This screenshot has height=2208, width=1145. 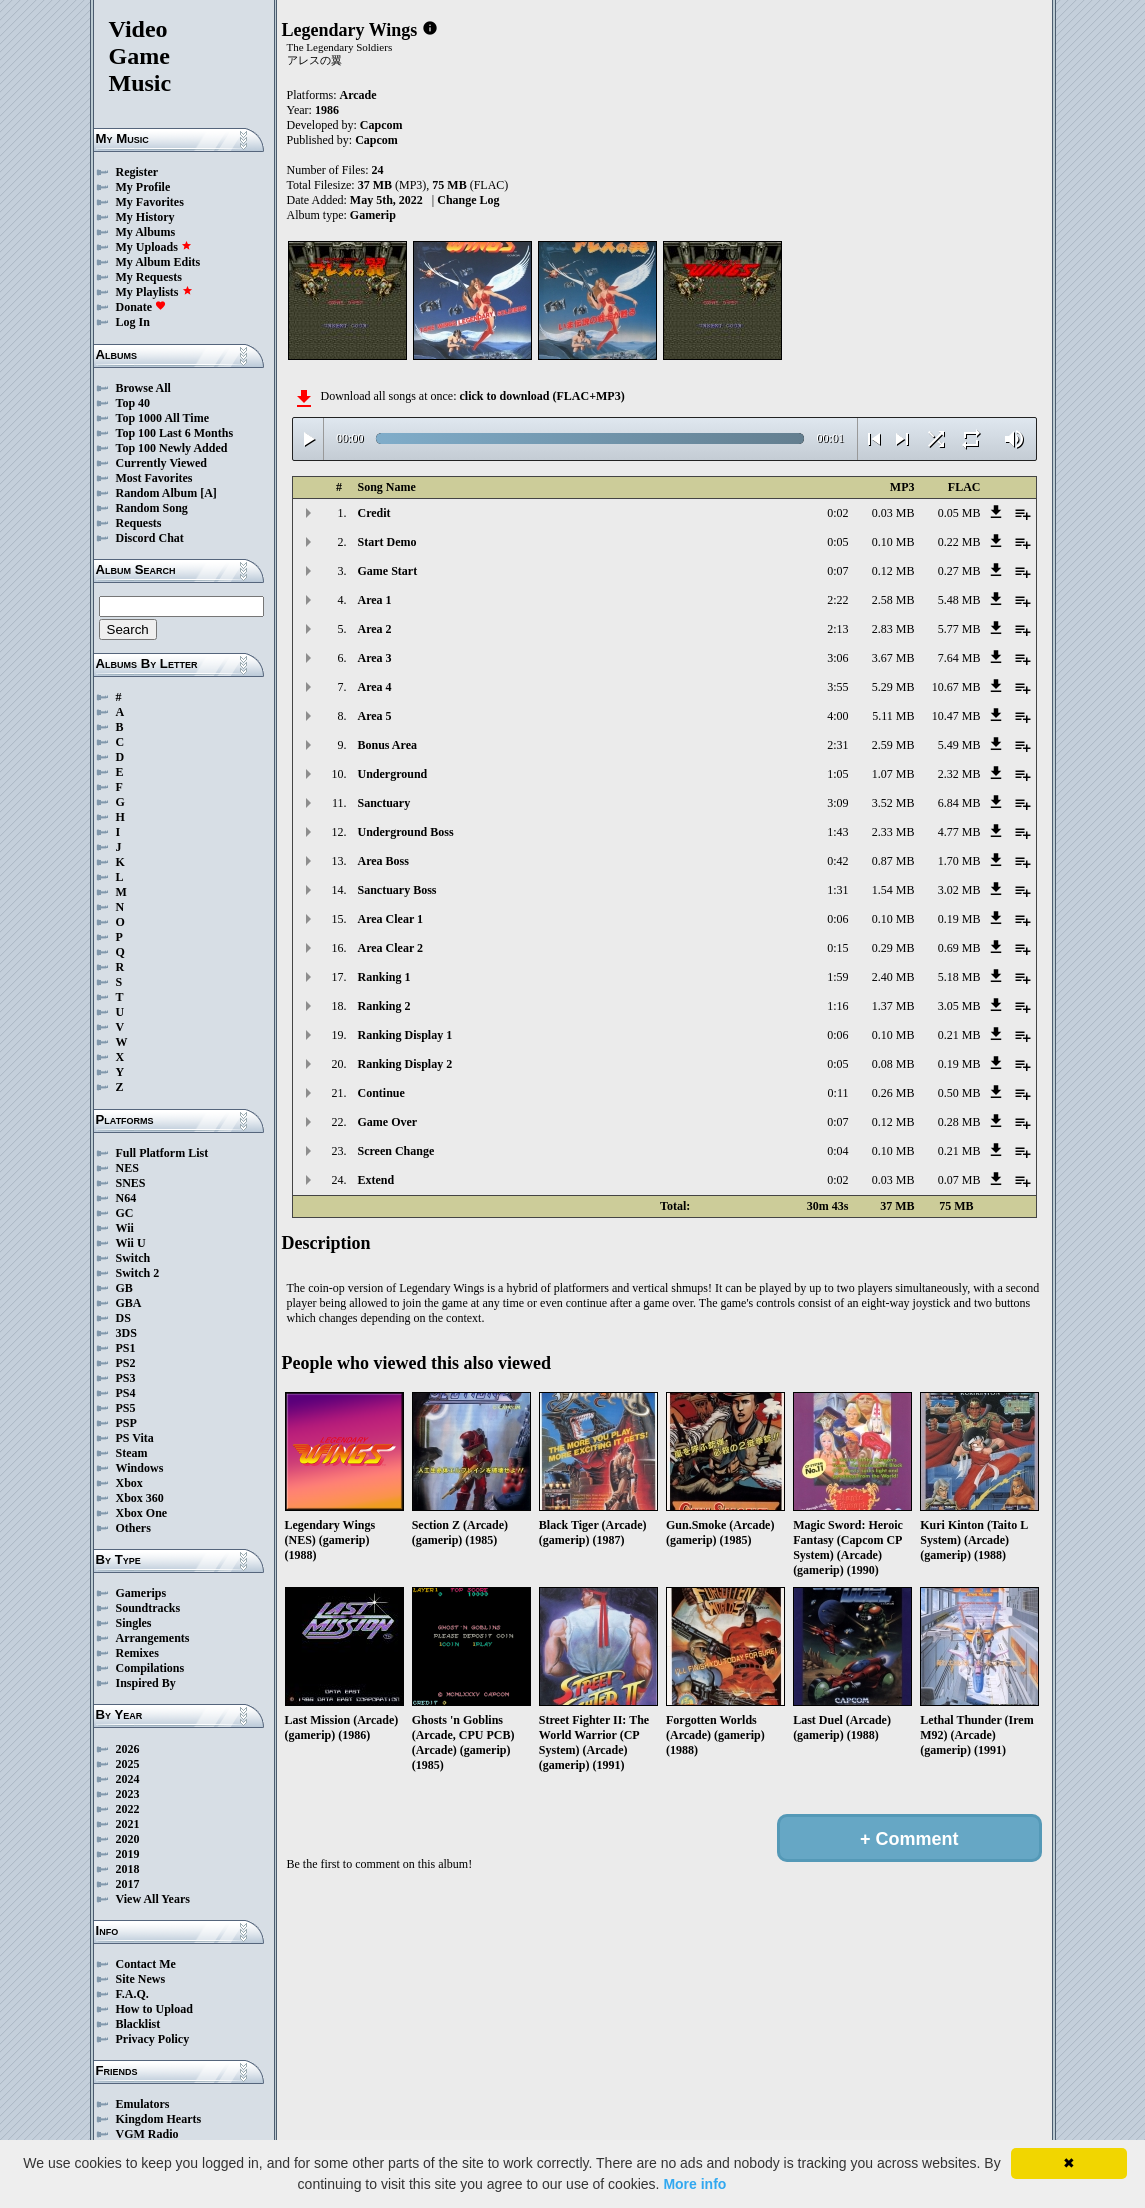 What do you see at coordinates (959, 890) in the screenshot?
I see `3.02 MB` at bounding box center [959, 890].